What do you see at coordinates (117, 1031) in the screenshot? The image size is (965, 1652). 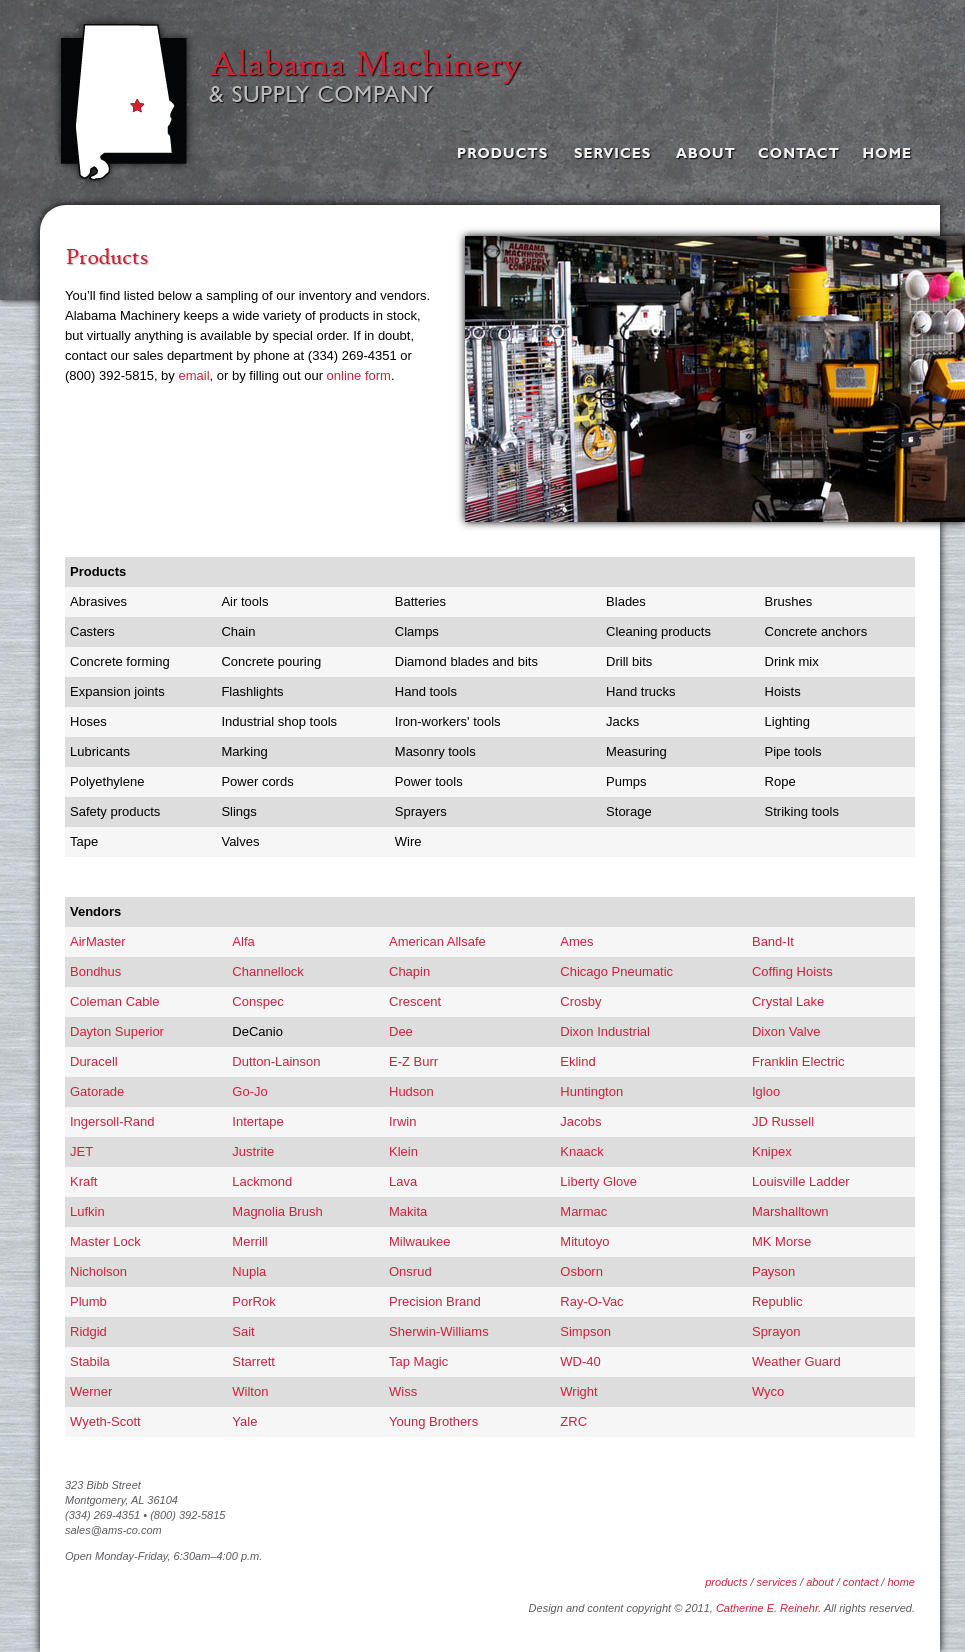 I see `Dayton Superior` at bounding box center [117, 1031].